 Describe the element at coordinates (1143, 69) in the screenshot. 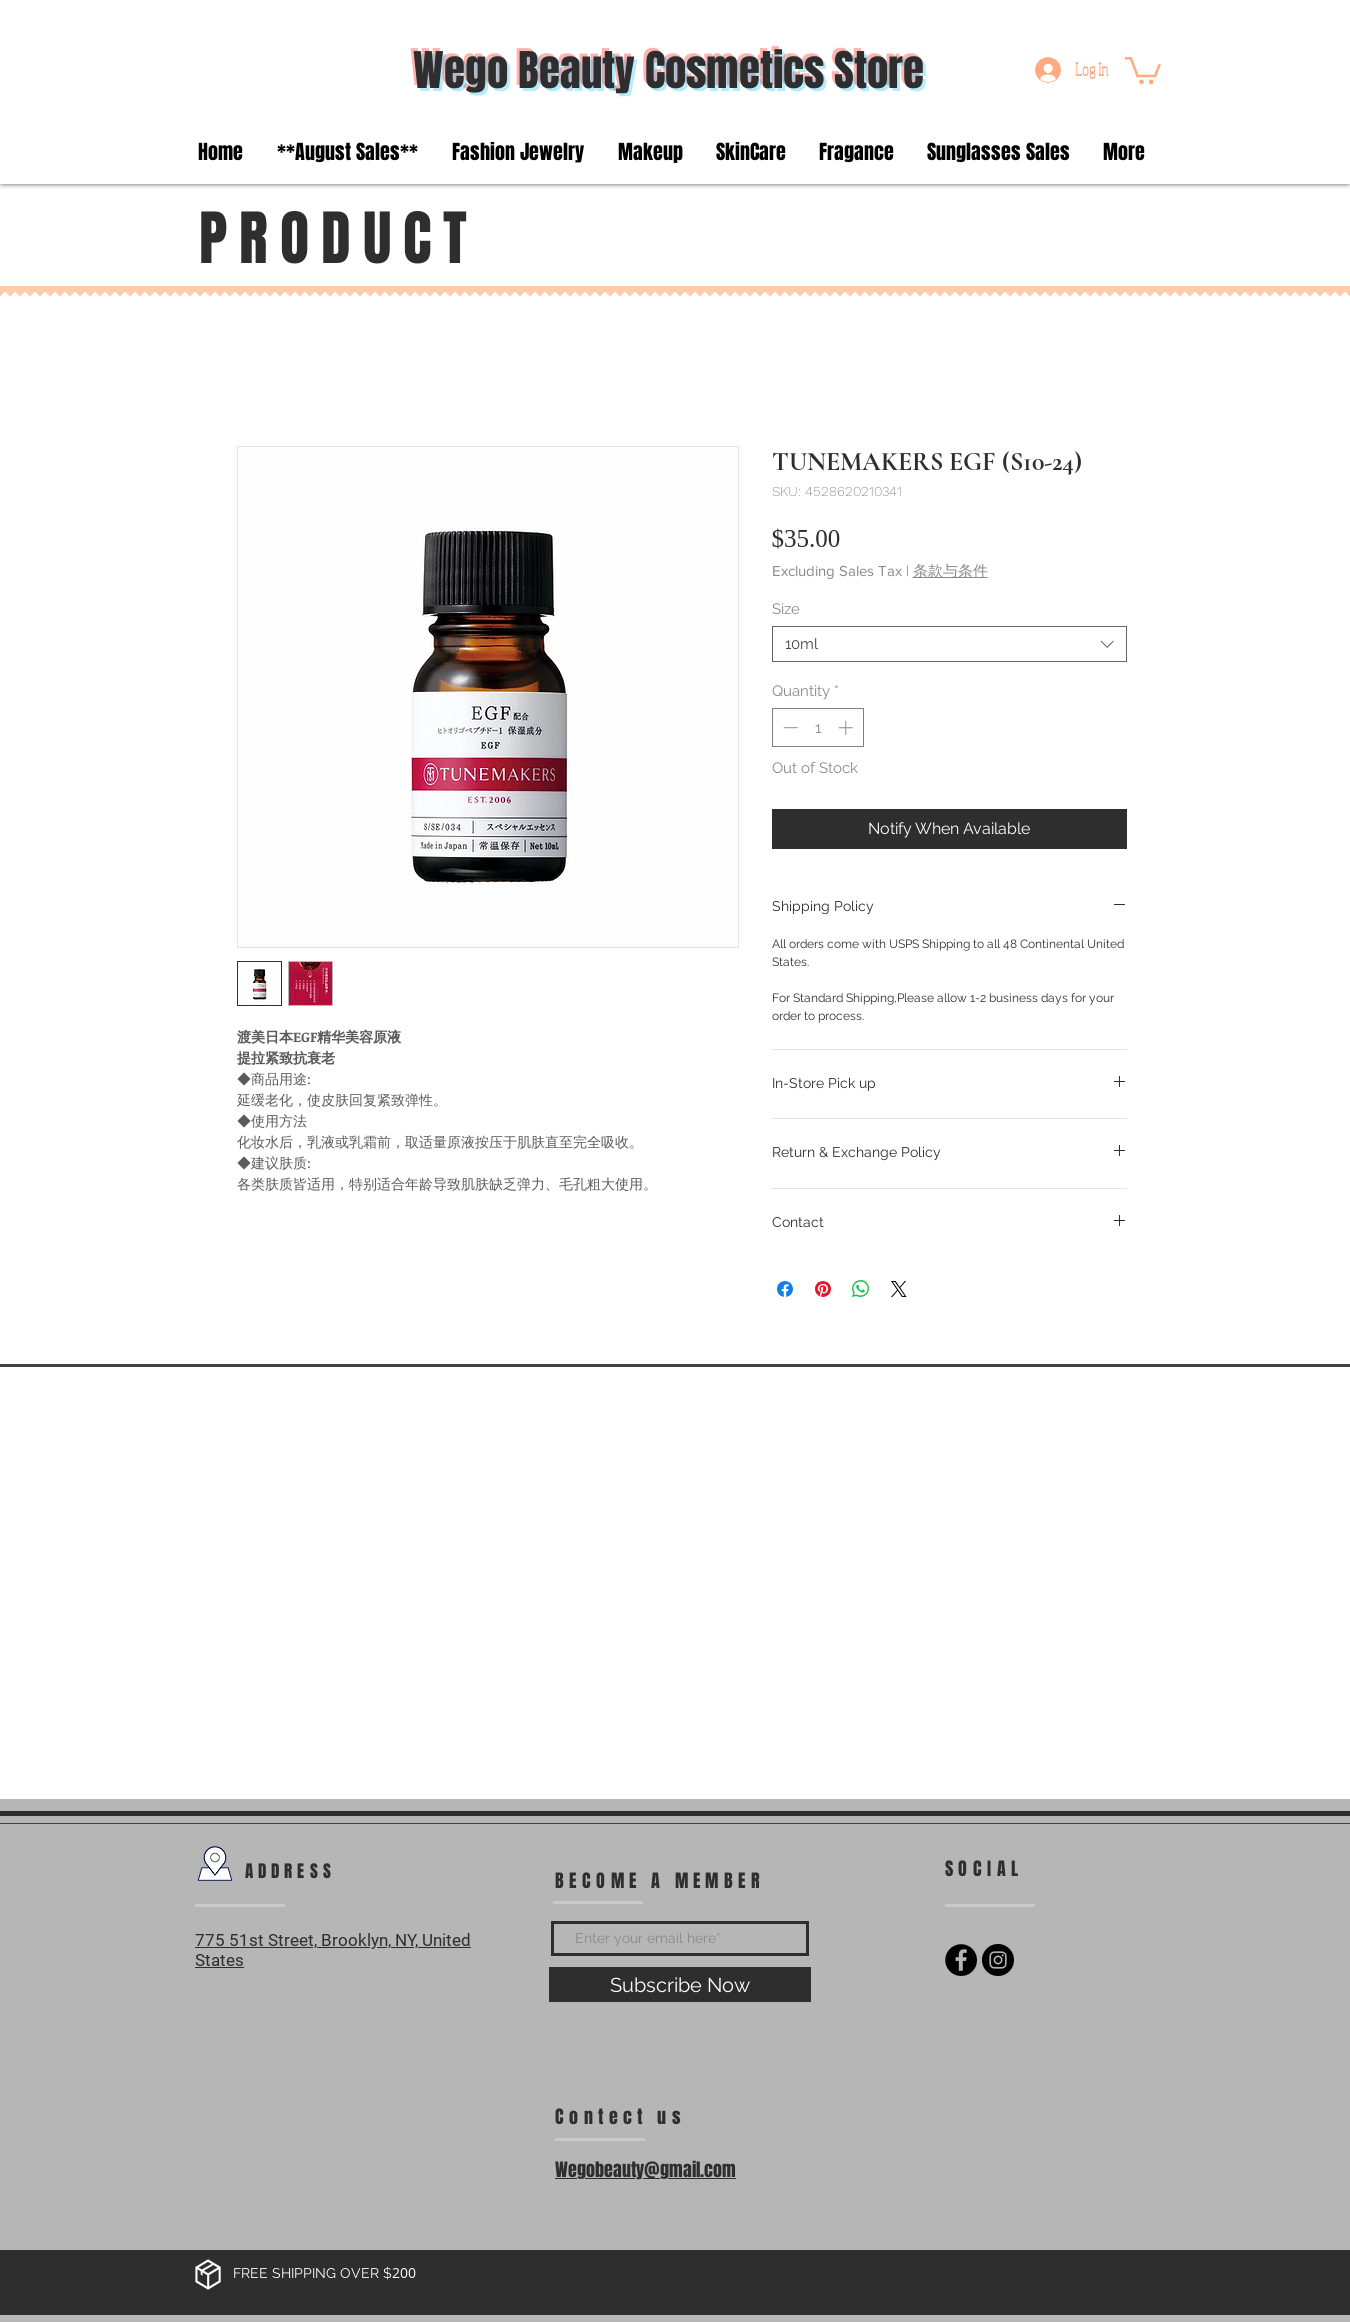

I see `[button]` at that location.